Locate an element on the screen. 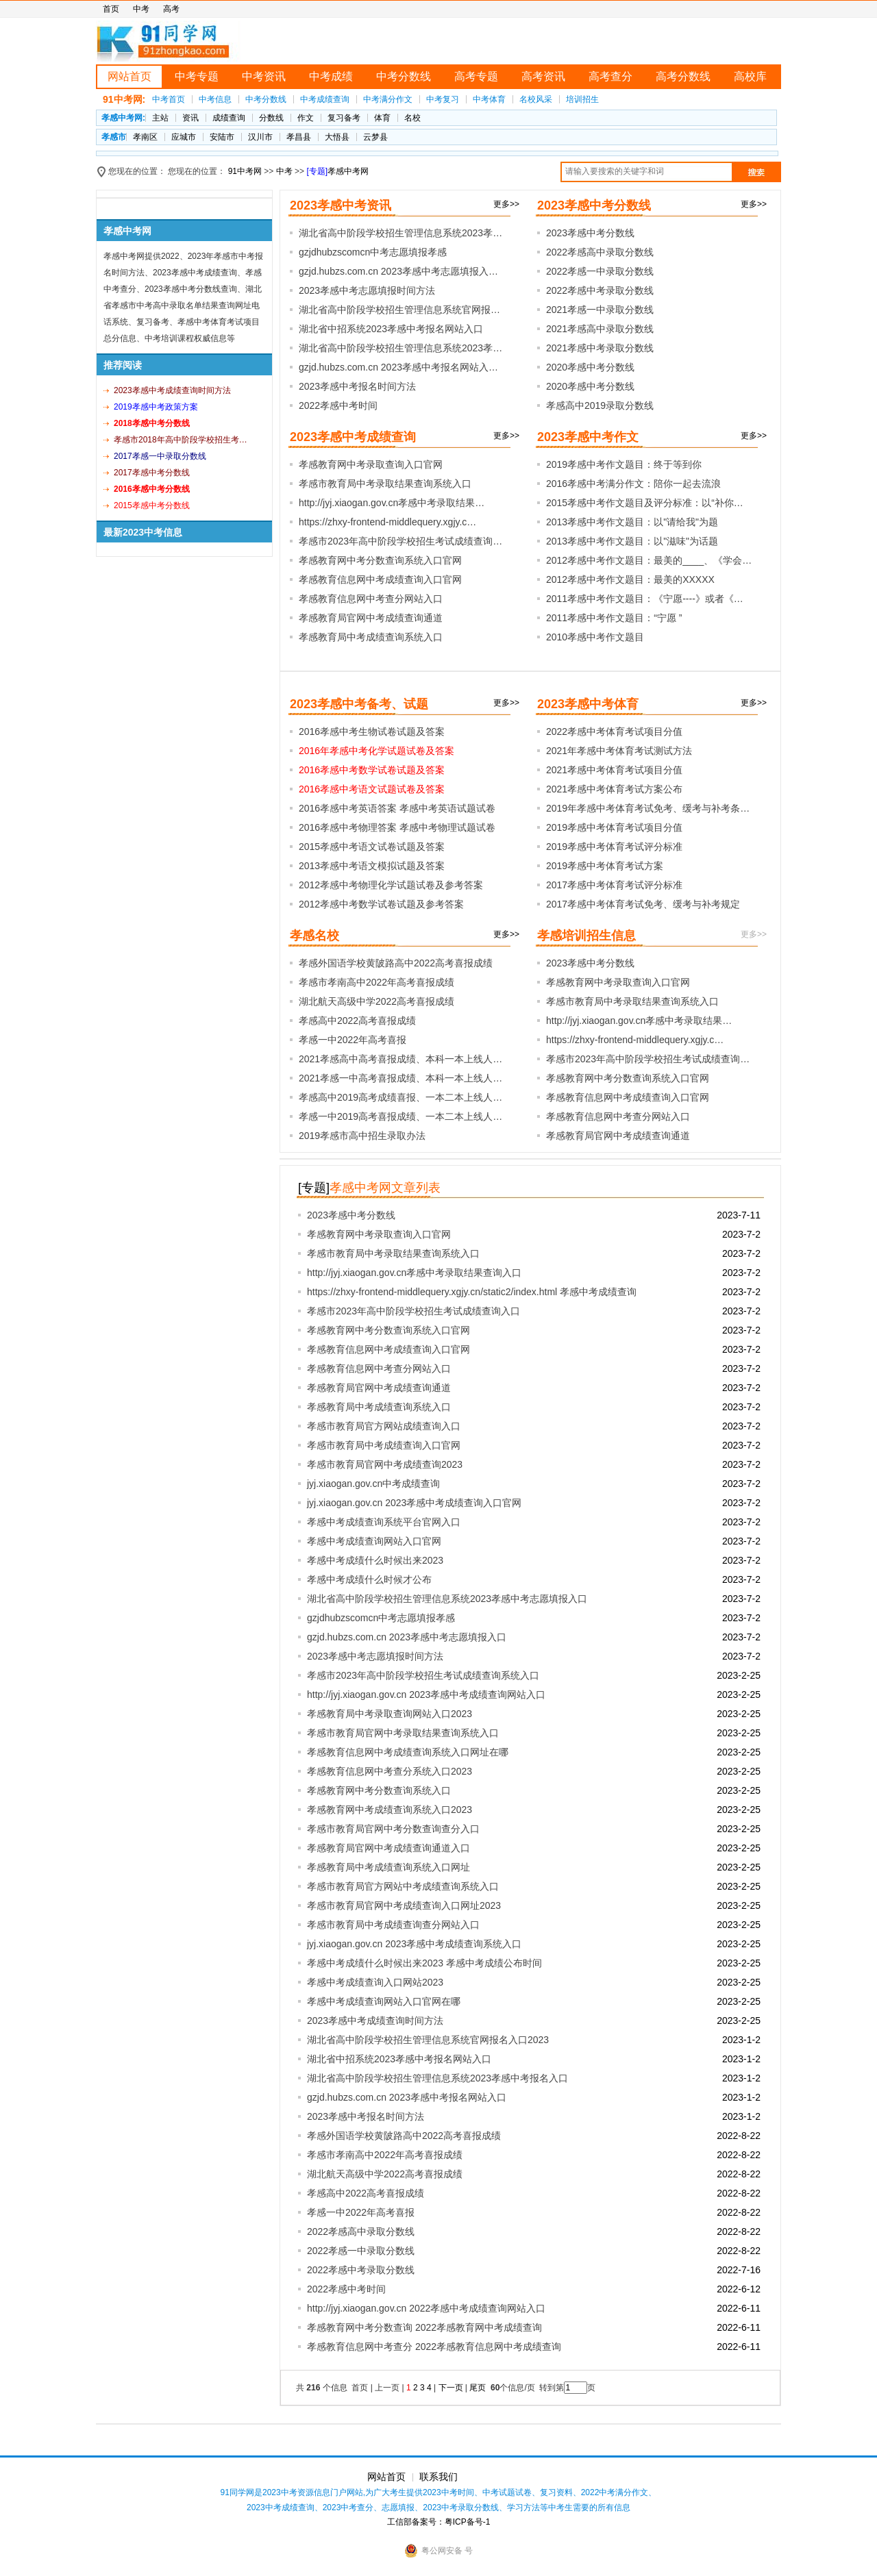 This screenshot has height=2576, width=877. 2023孝感中考志愿填报时间方法 is located at coordinates (367, 290).